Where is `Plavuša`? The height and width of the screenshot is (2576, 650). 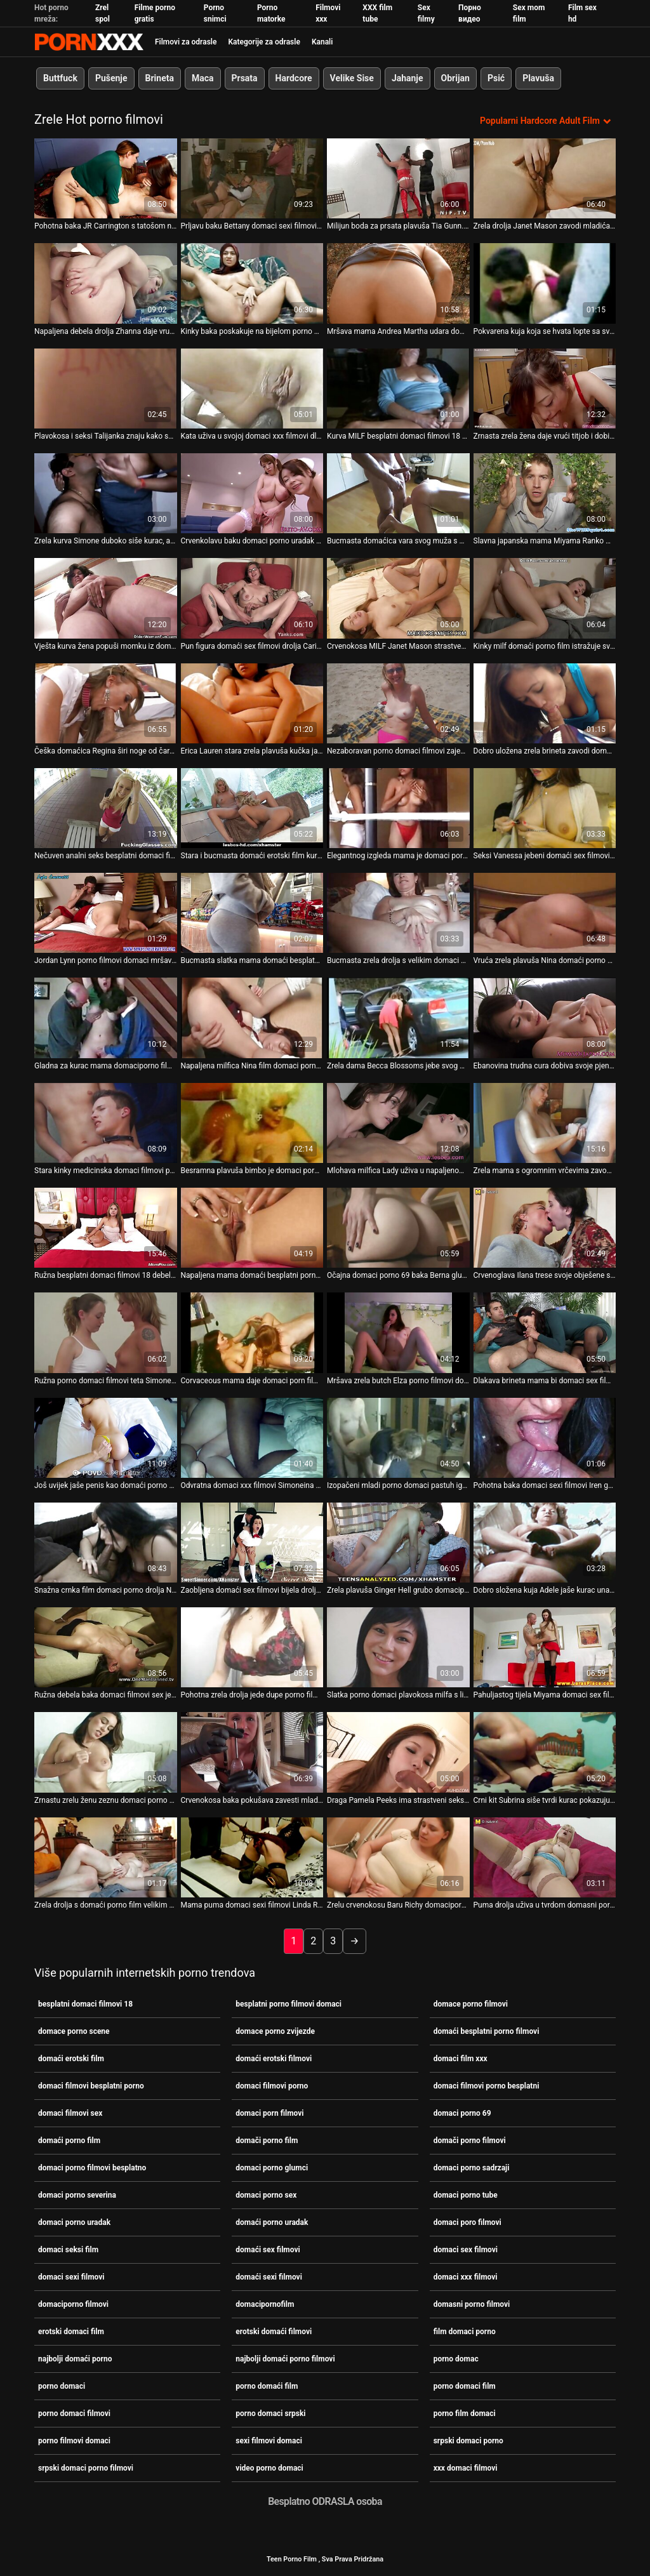
Plavuša is located at coordinates (538, 78).